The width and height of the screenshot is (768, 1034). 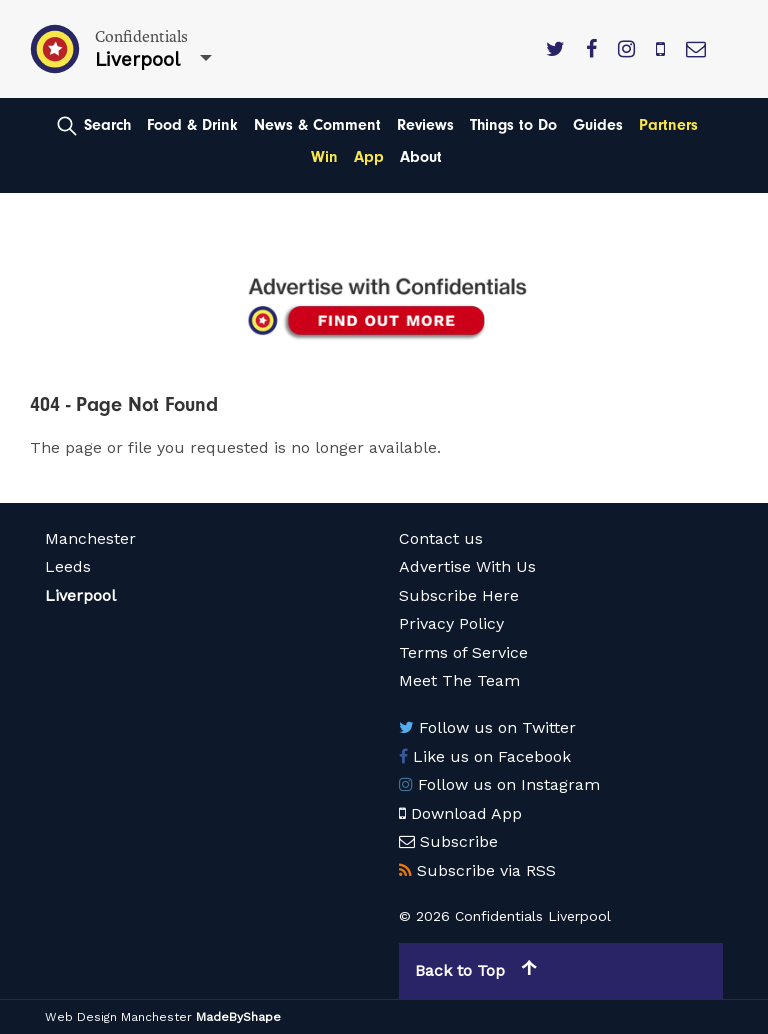 What do you see at coordinates (421, 157) in the screenshot?
I see `About` at bounding box center [421, 157].